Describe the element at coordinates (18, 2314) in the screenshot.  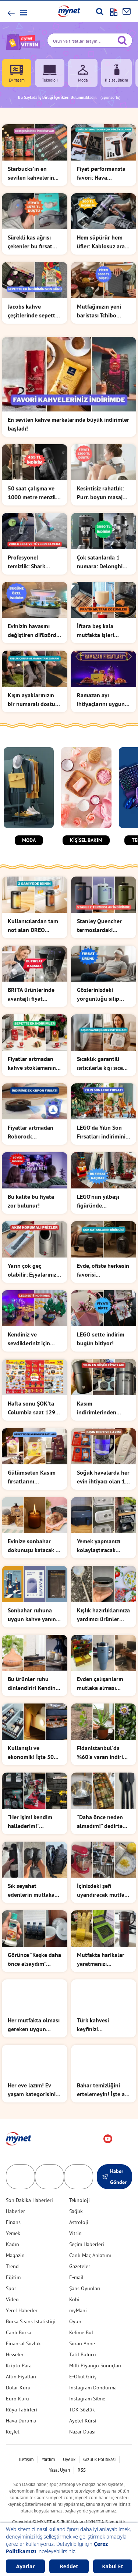
I see `Canlı Borsa` at that location.